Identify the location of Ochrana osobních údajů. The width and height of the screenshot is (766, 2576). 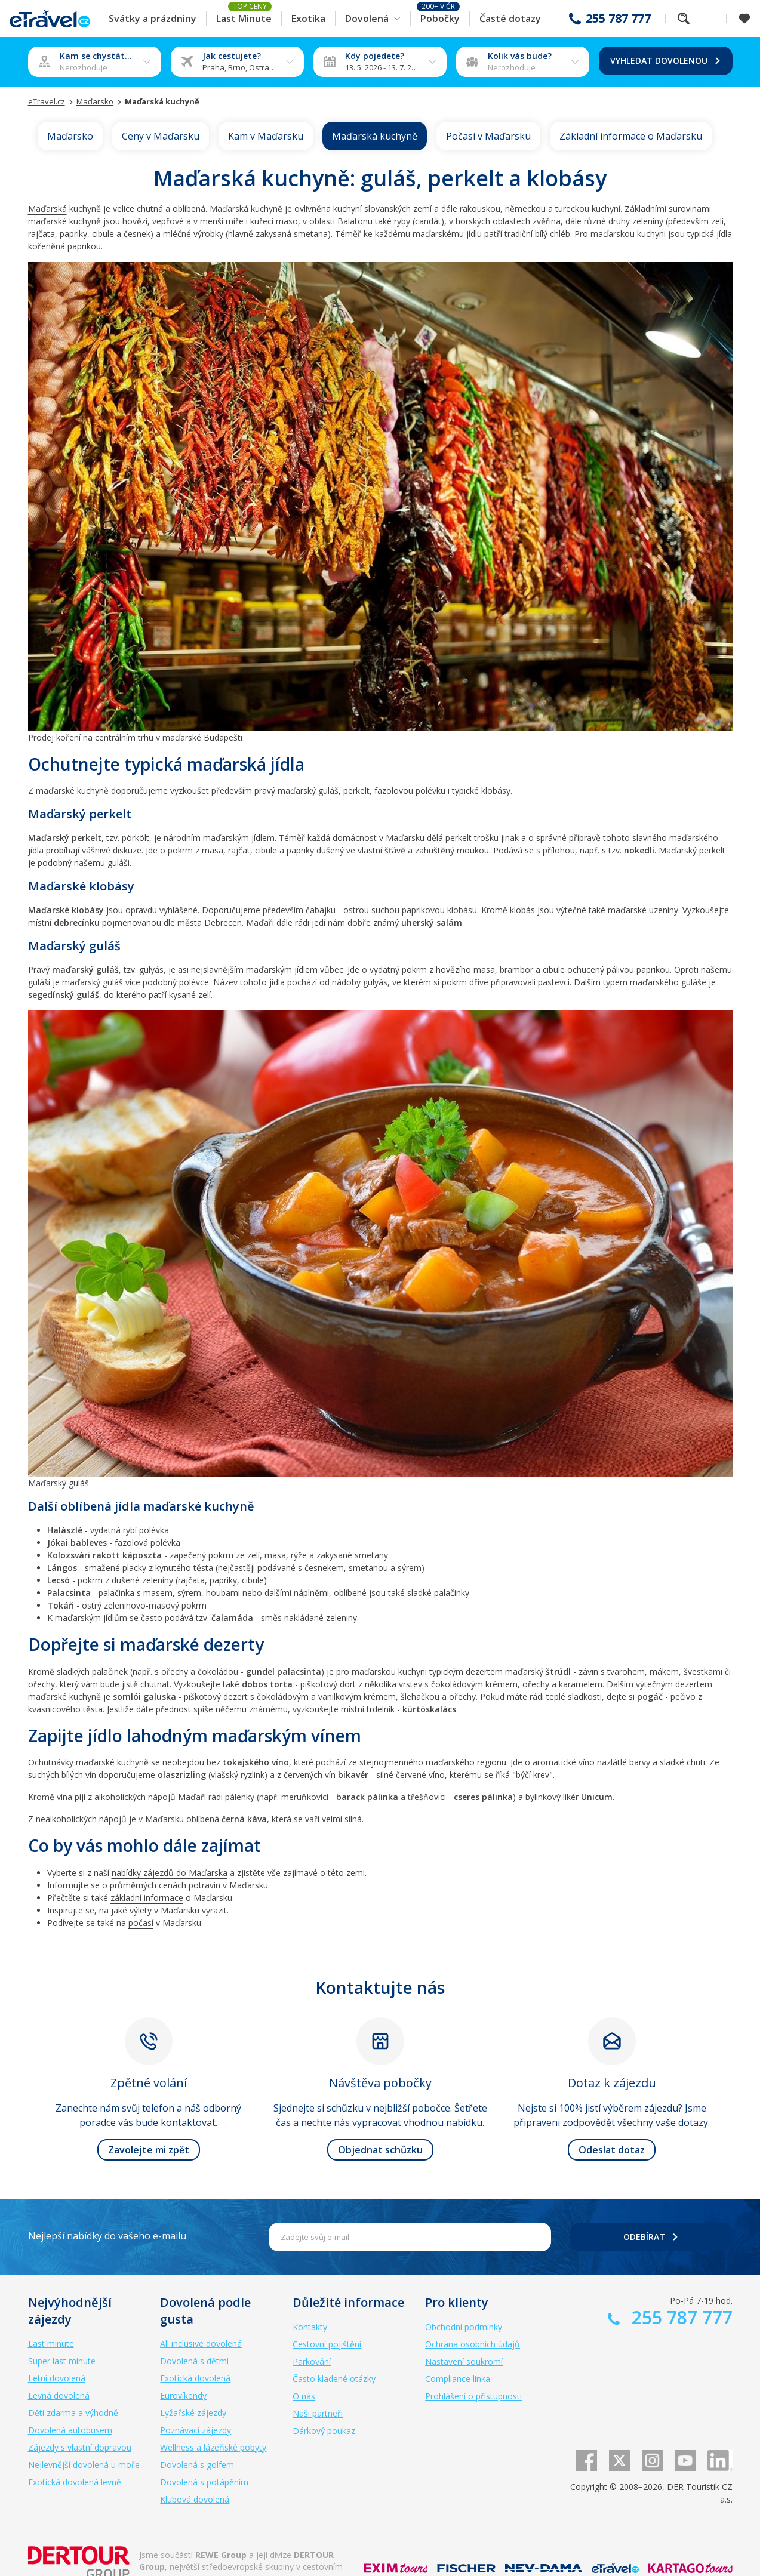
(472, 2344).